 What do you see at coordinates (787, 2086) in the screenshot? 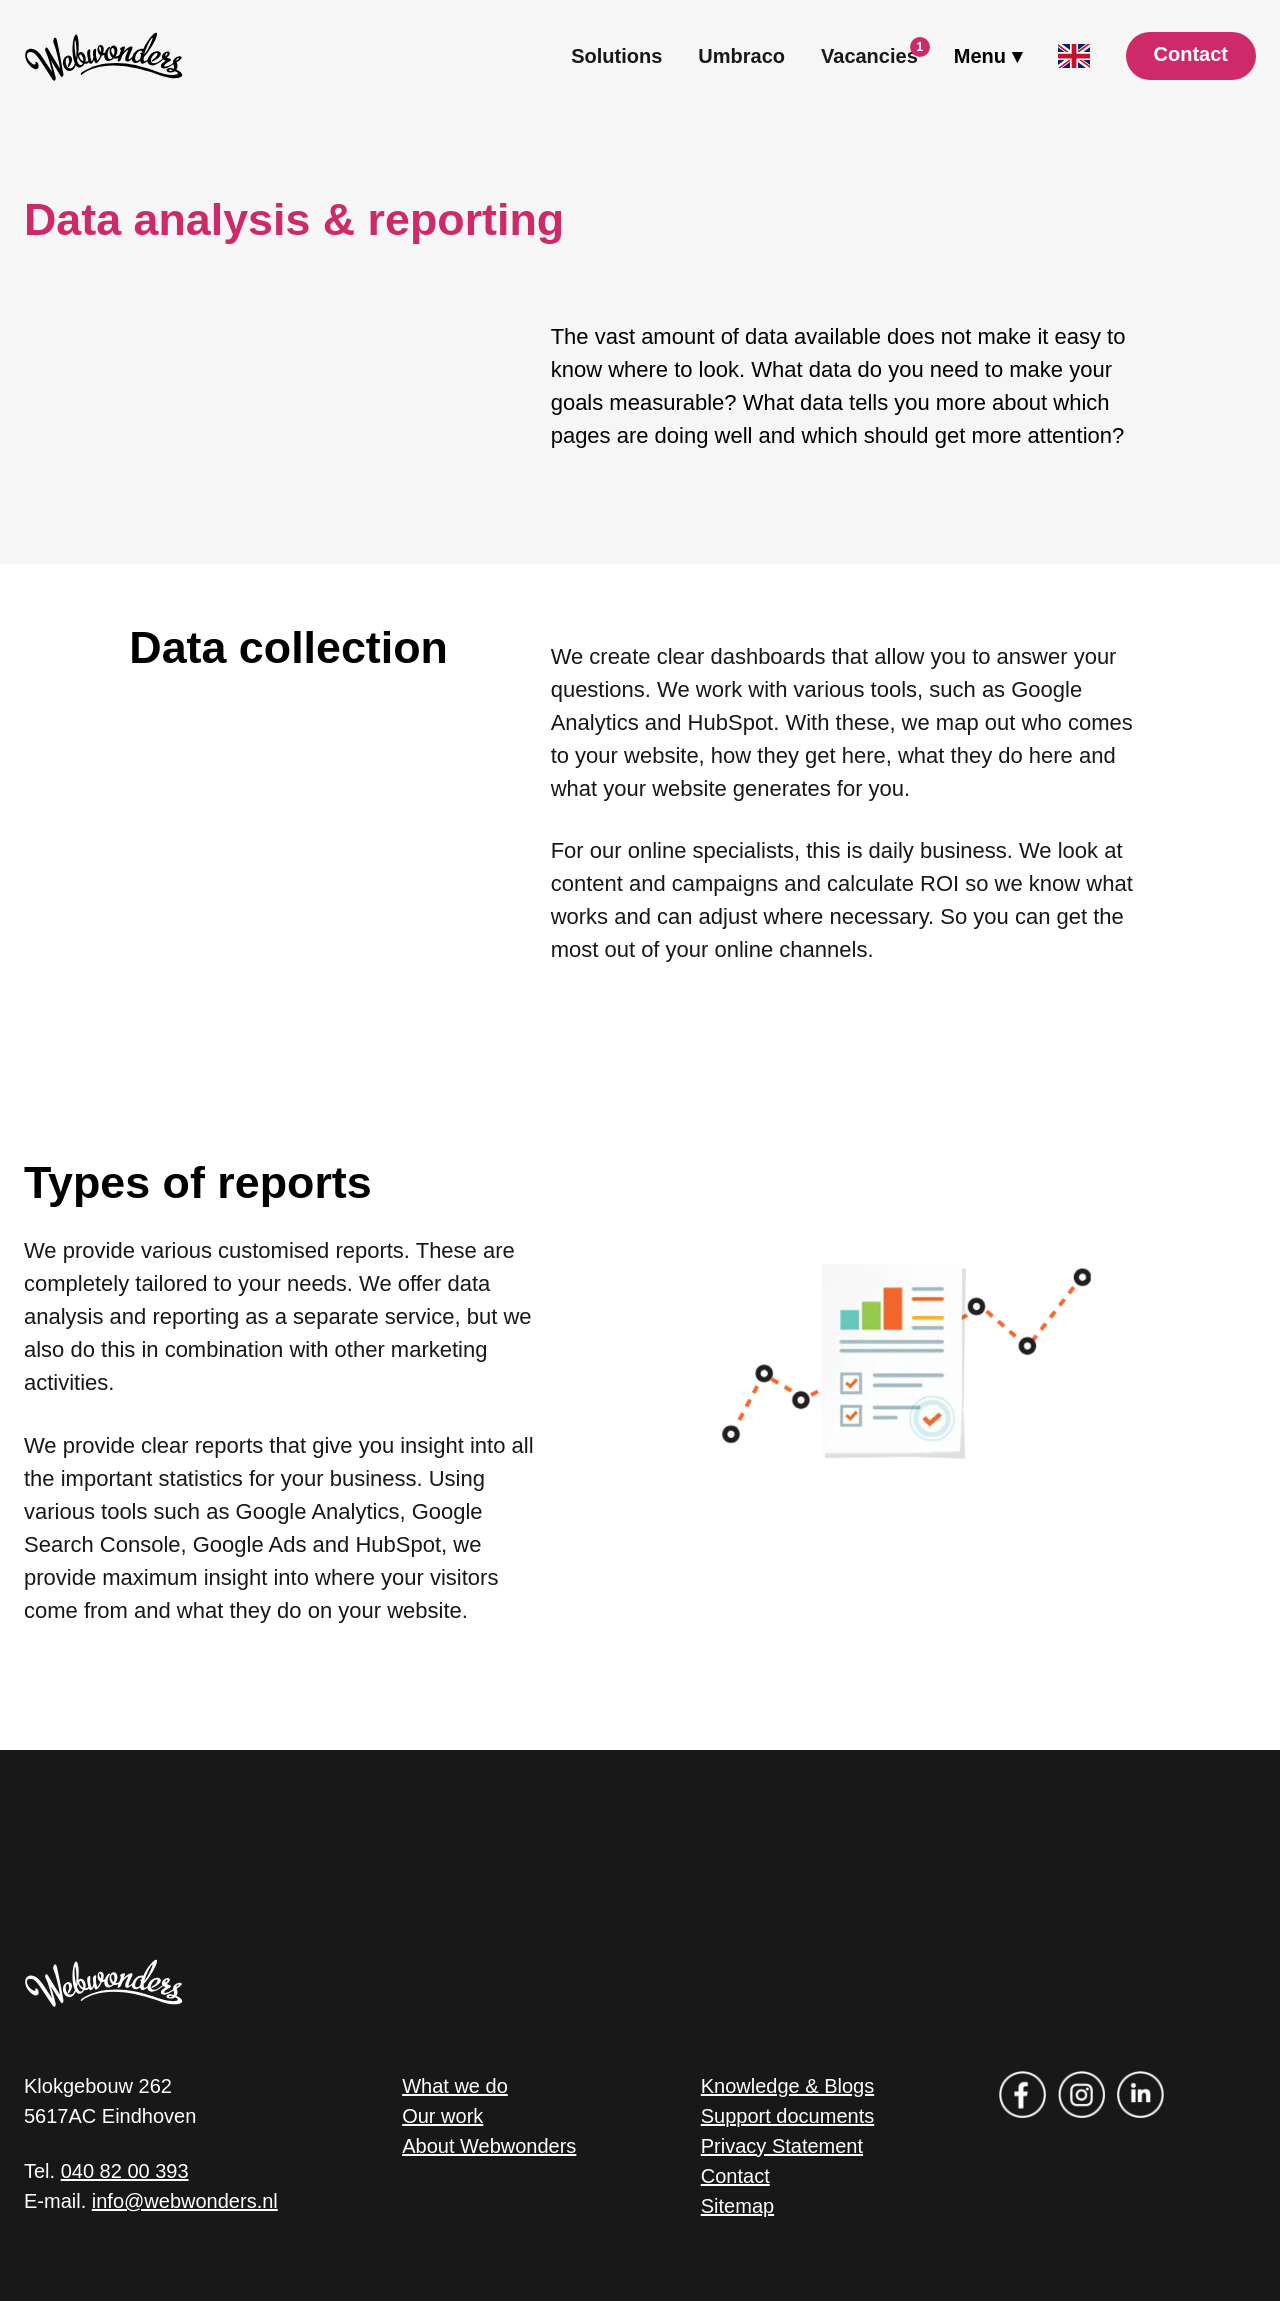
I see `Knowledge & Blogs` at bounding box center [787, 2086].